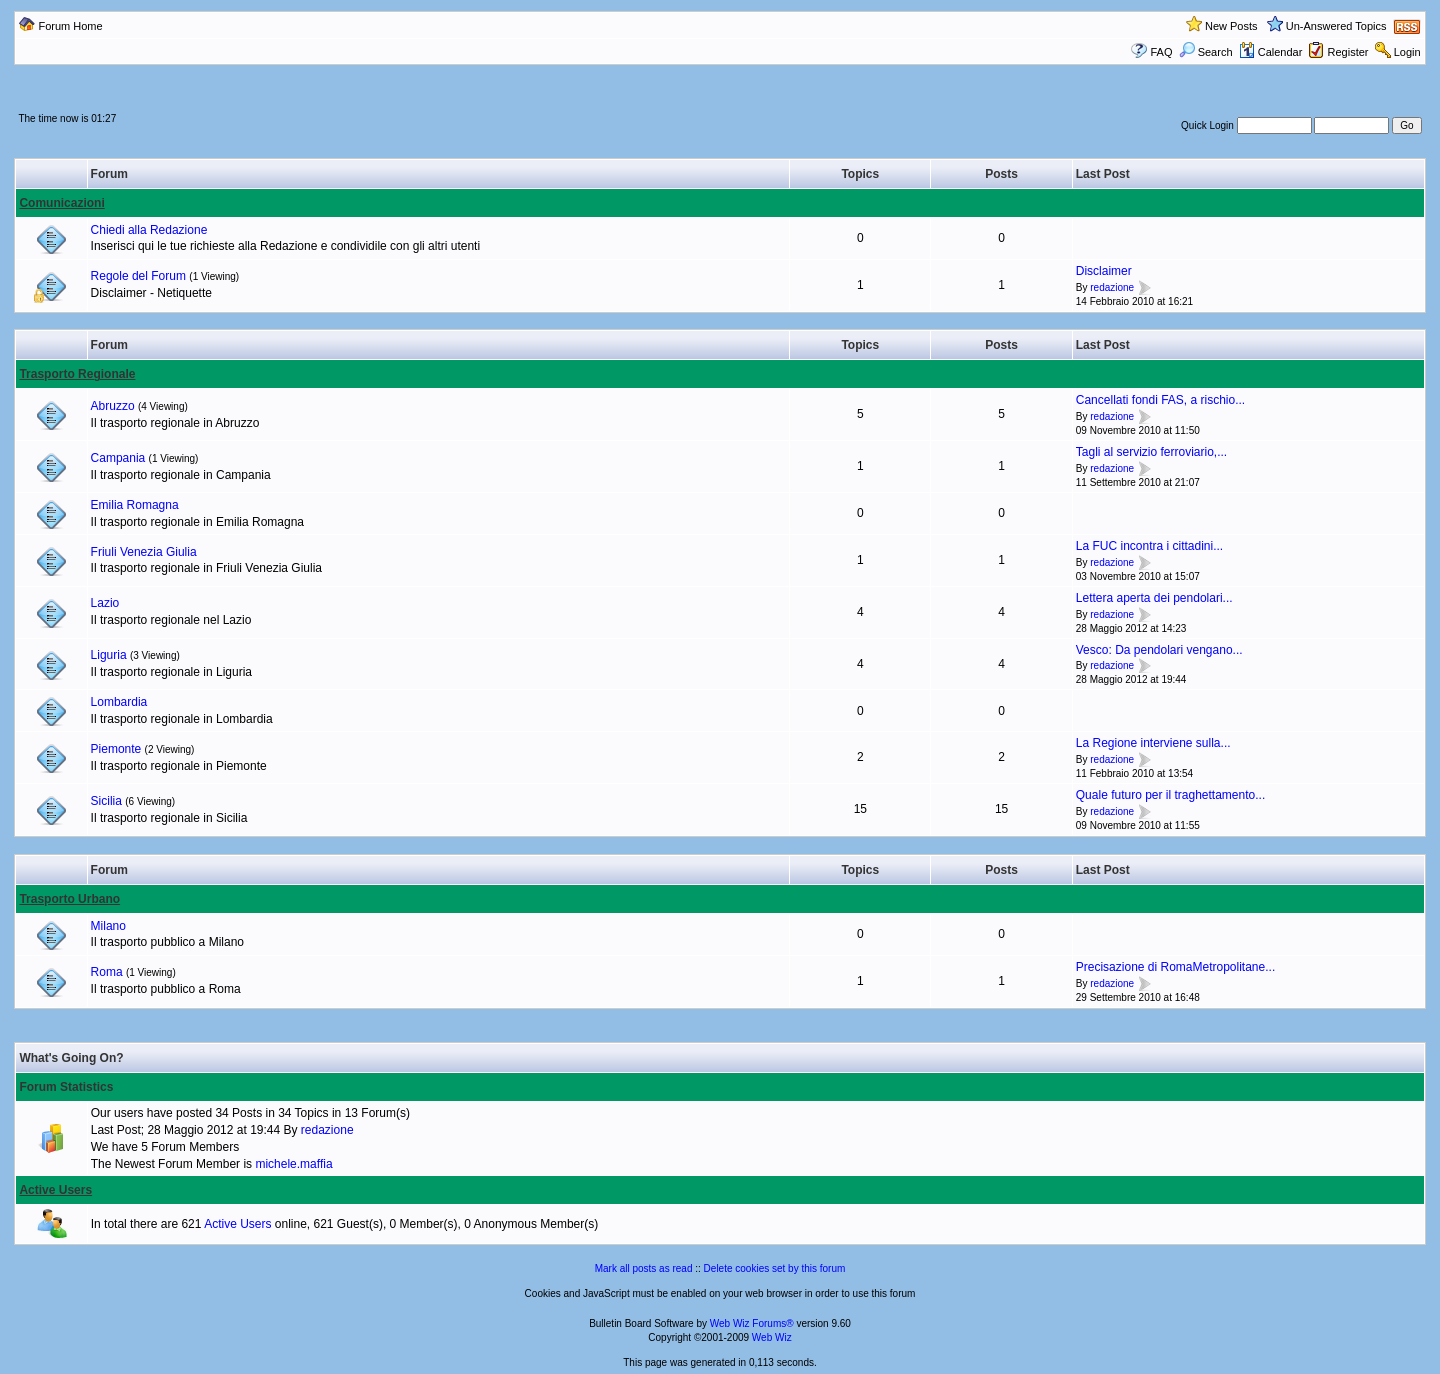 The width and height of the screenshot is (1440, 1374). What do you see at coordinates (1175, 967) in the screenshot?
I see `Precisazione di RomaMetropolitane...` at bounding box center [1175, 967].